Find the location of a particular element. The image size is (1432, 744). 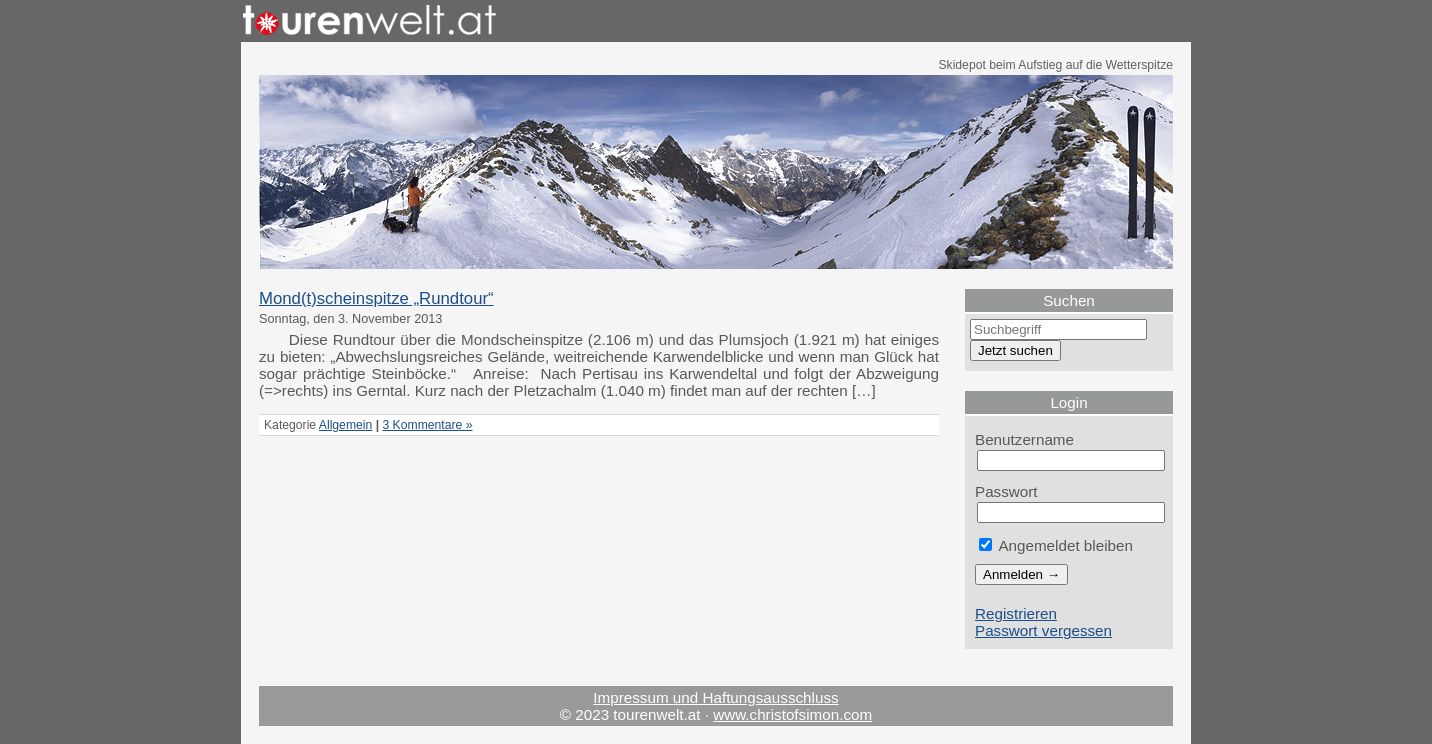

Passwort is located at coordinates (1006, 491).